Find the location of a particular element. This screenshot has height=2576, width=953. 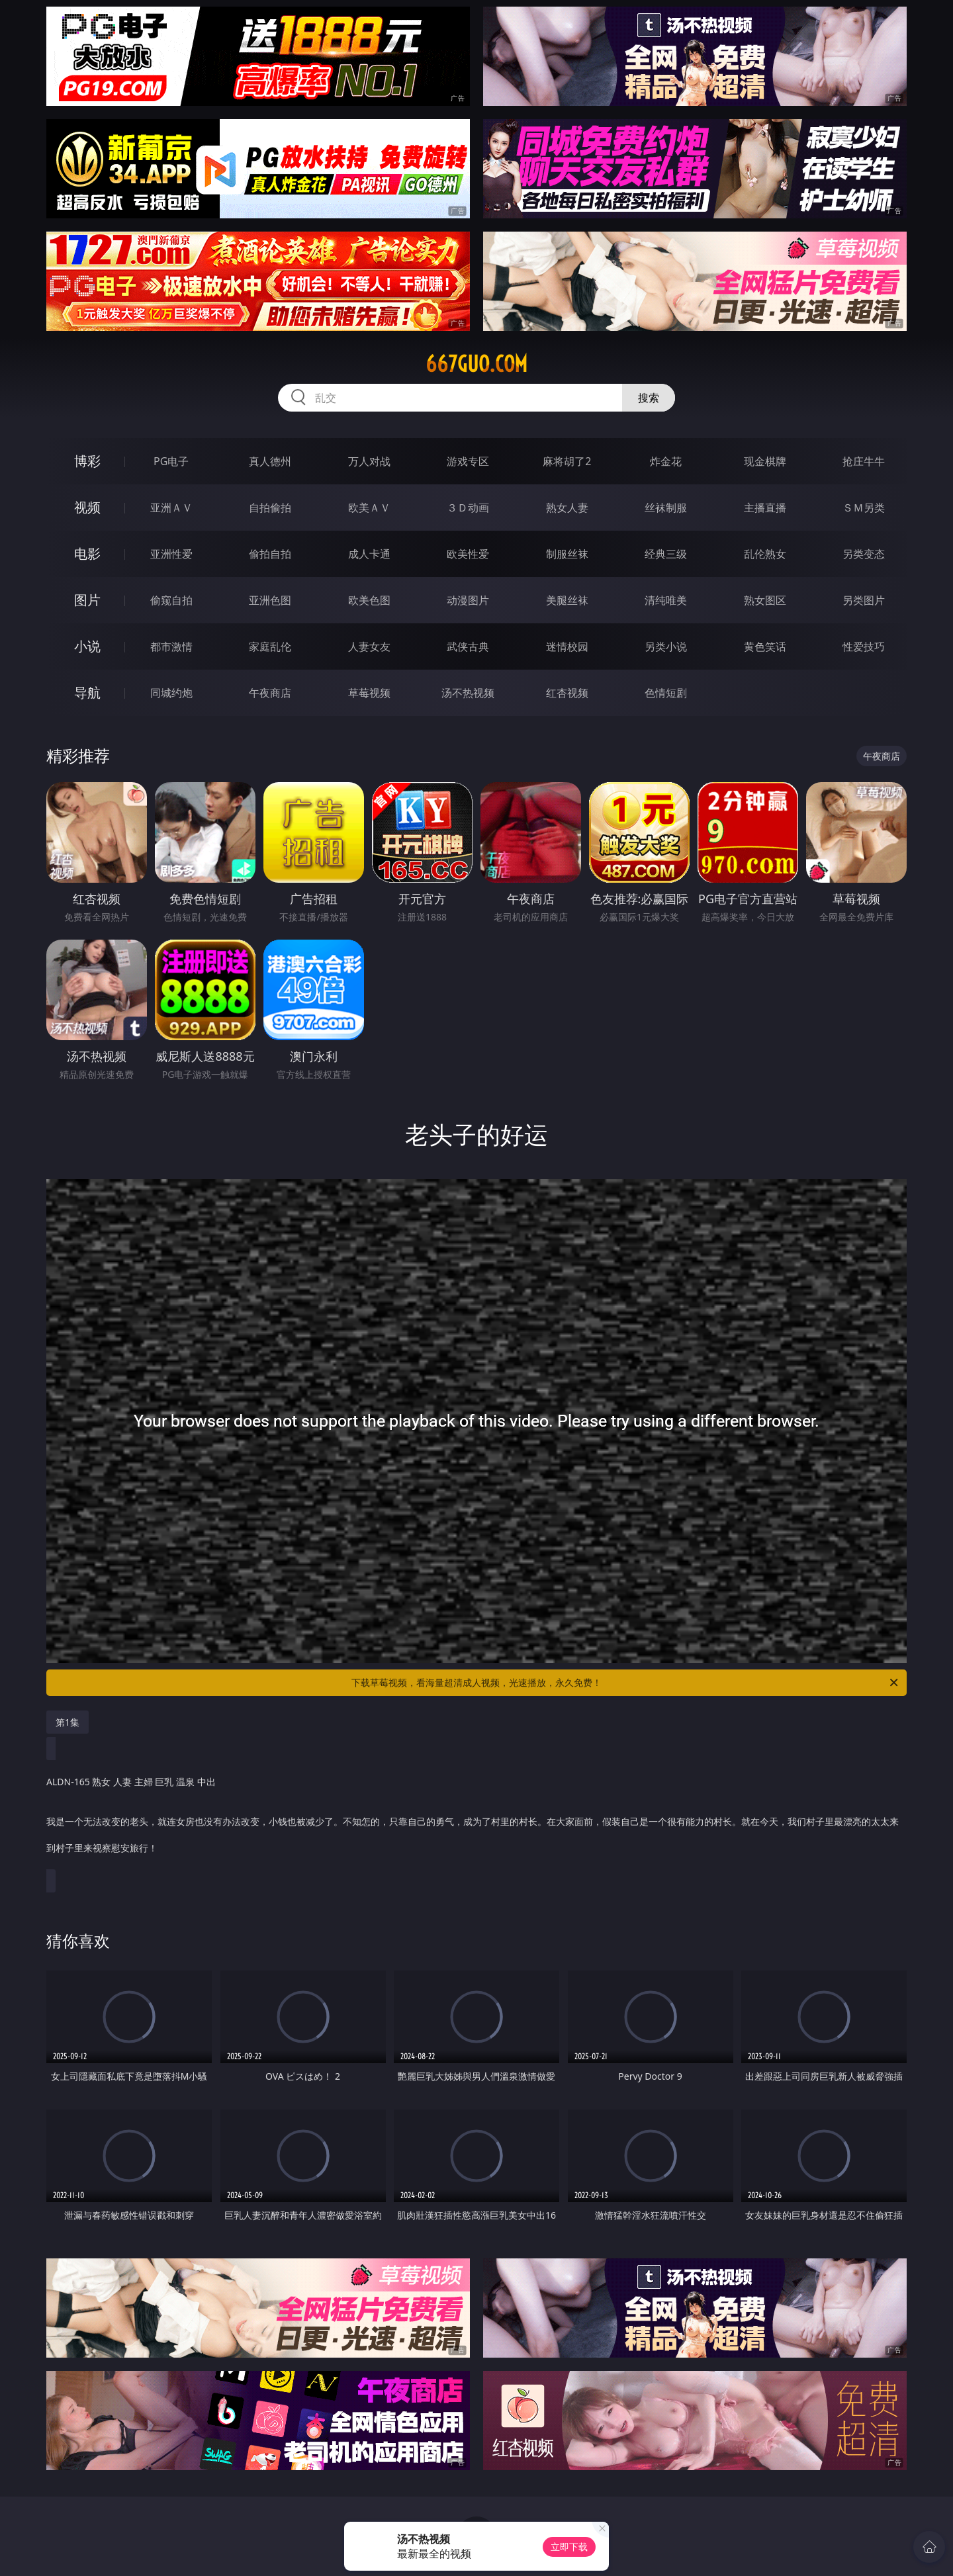

主播直播 is located at coordinates (765, 507).